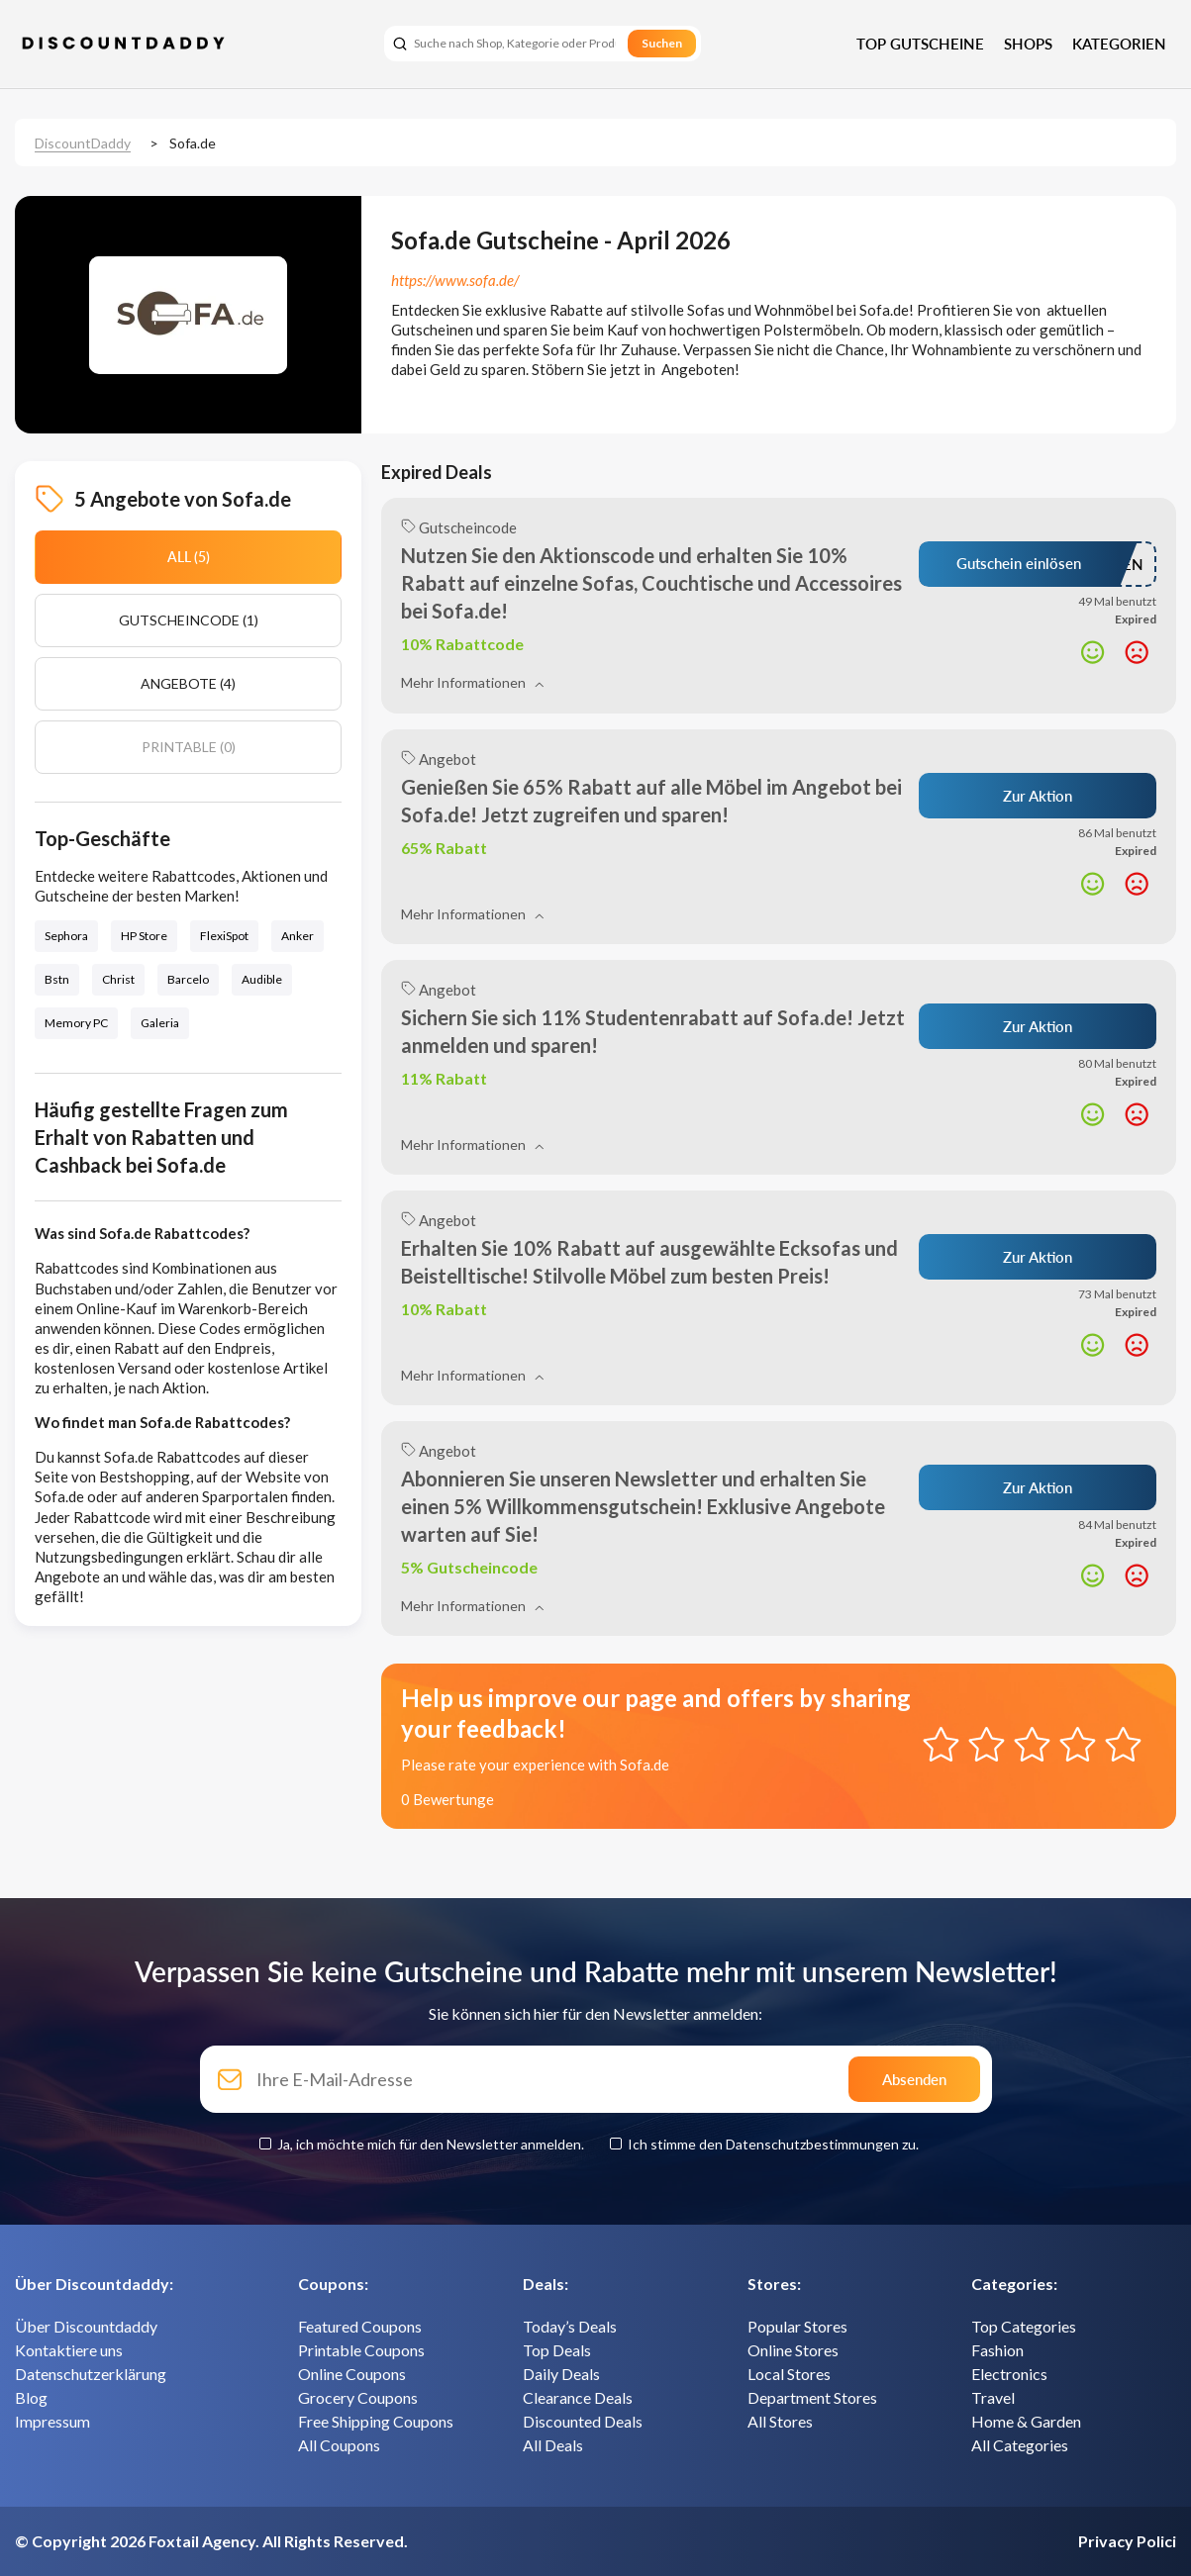 This screenshot has width=1191, height=2576. I want to click on Clearance Deals, so click(578, 2397).